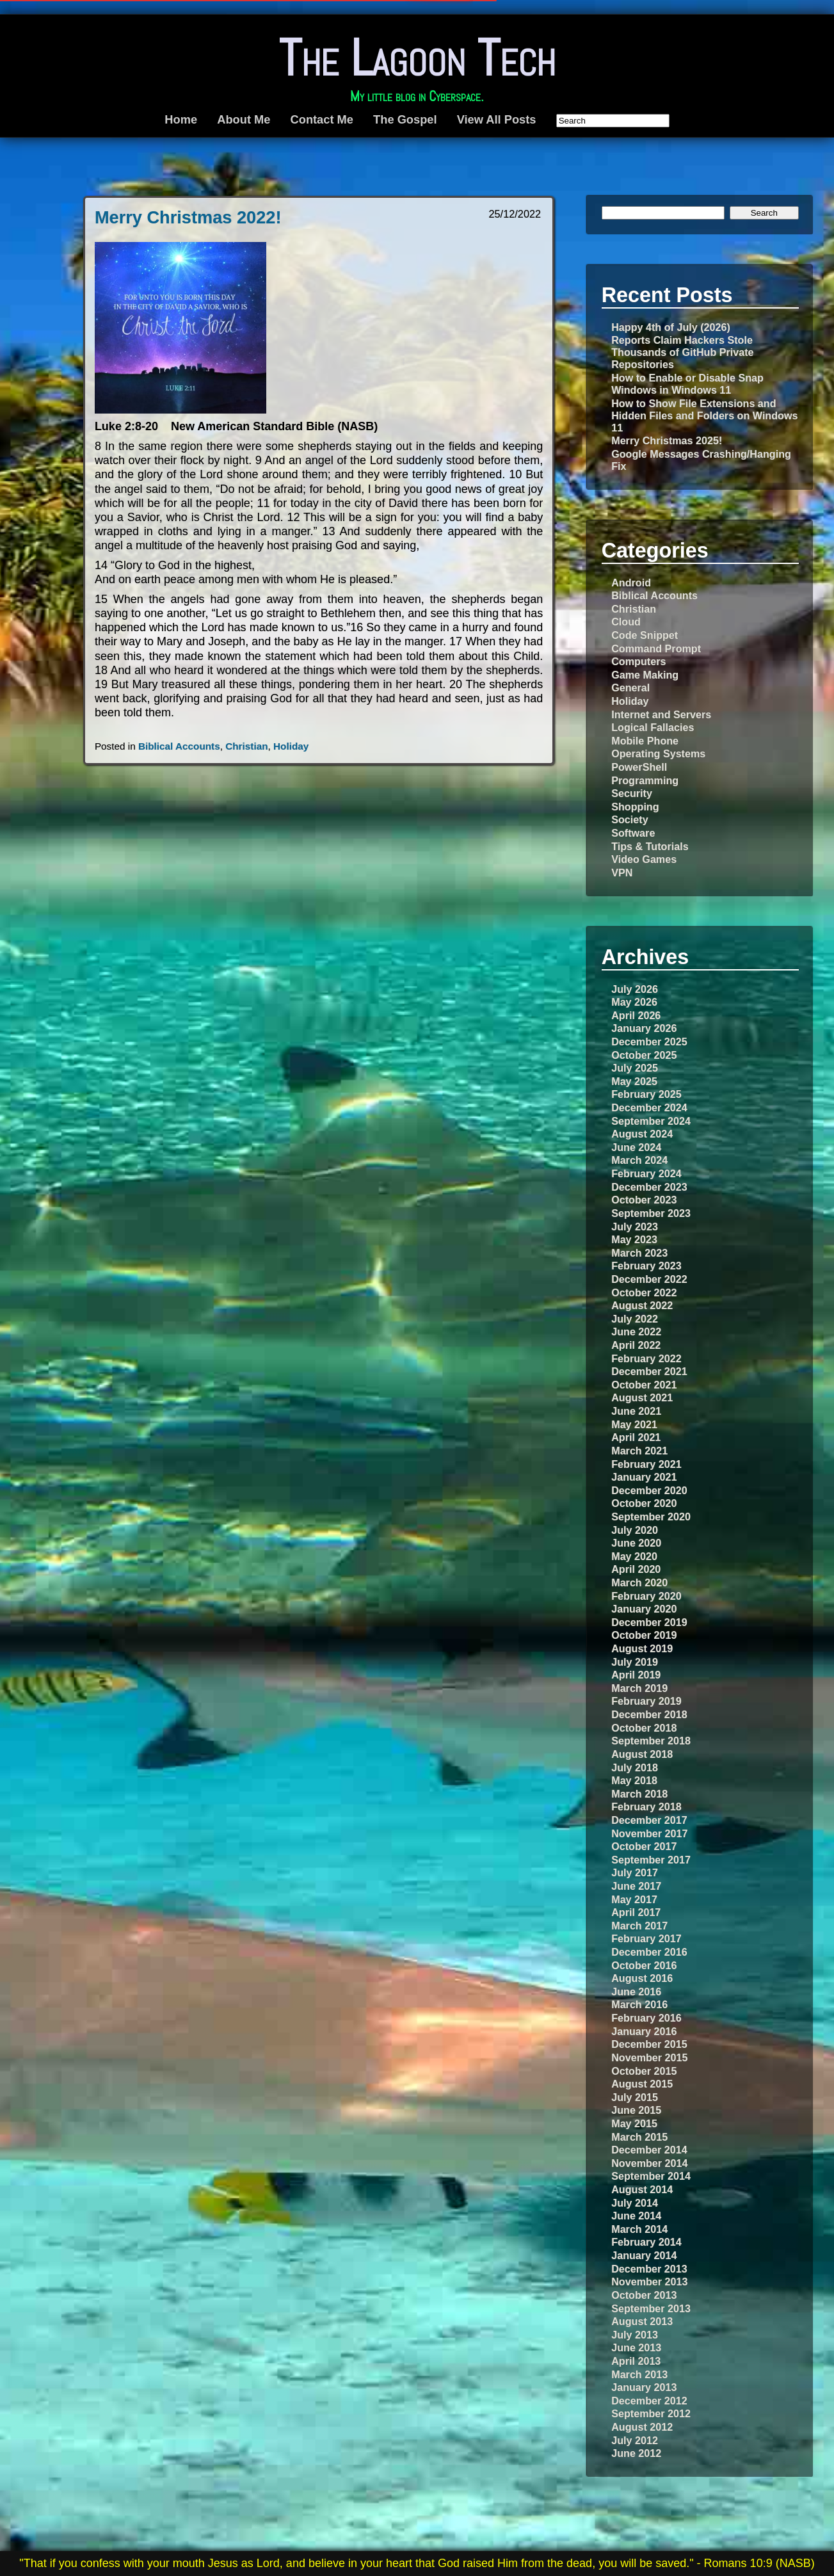 Image resolution: width=834 pixels, height=2576 pixels. I want to click on September 2014, so click(651, 2176).